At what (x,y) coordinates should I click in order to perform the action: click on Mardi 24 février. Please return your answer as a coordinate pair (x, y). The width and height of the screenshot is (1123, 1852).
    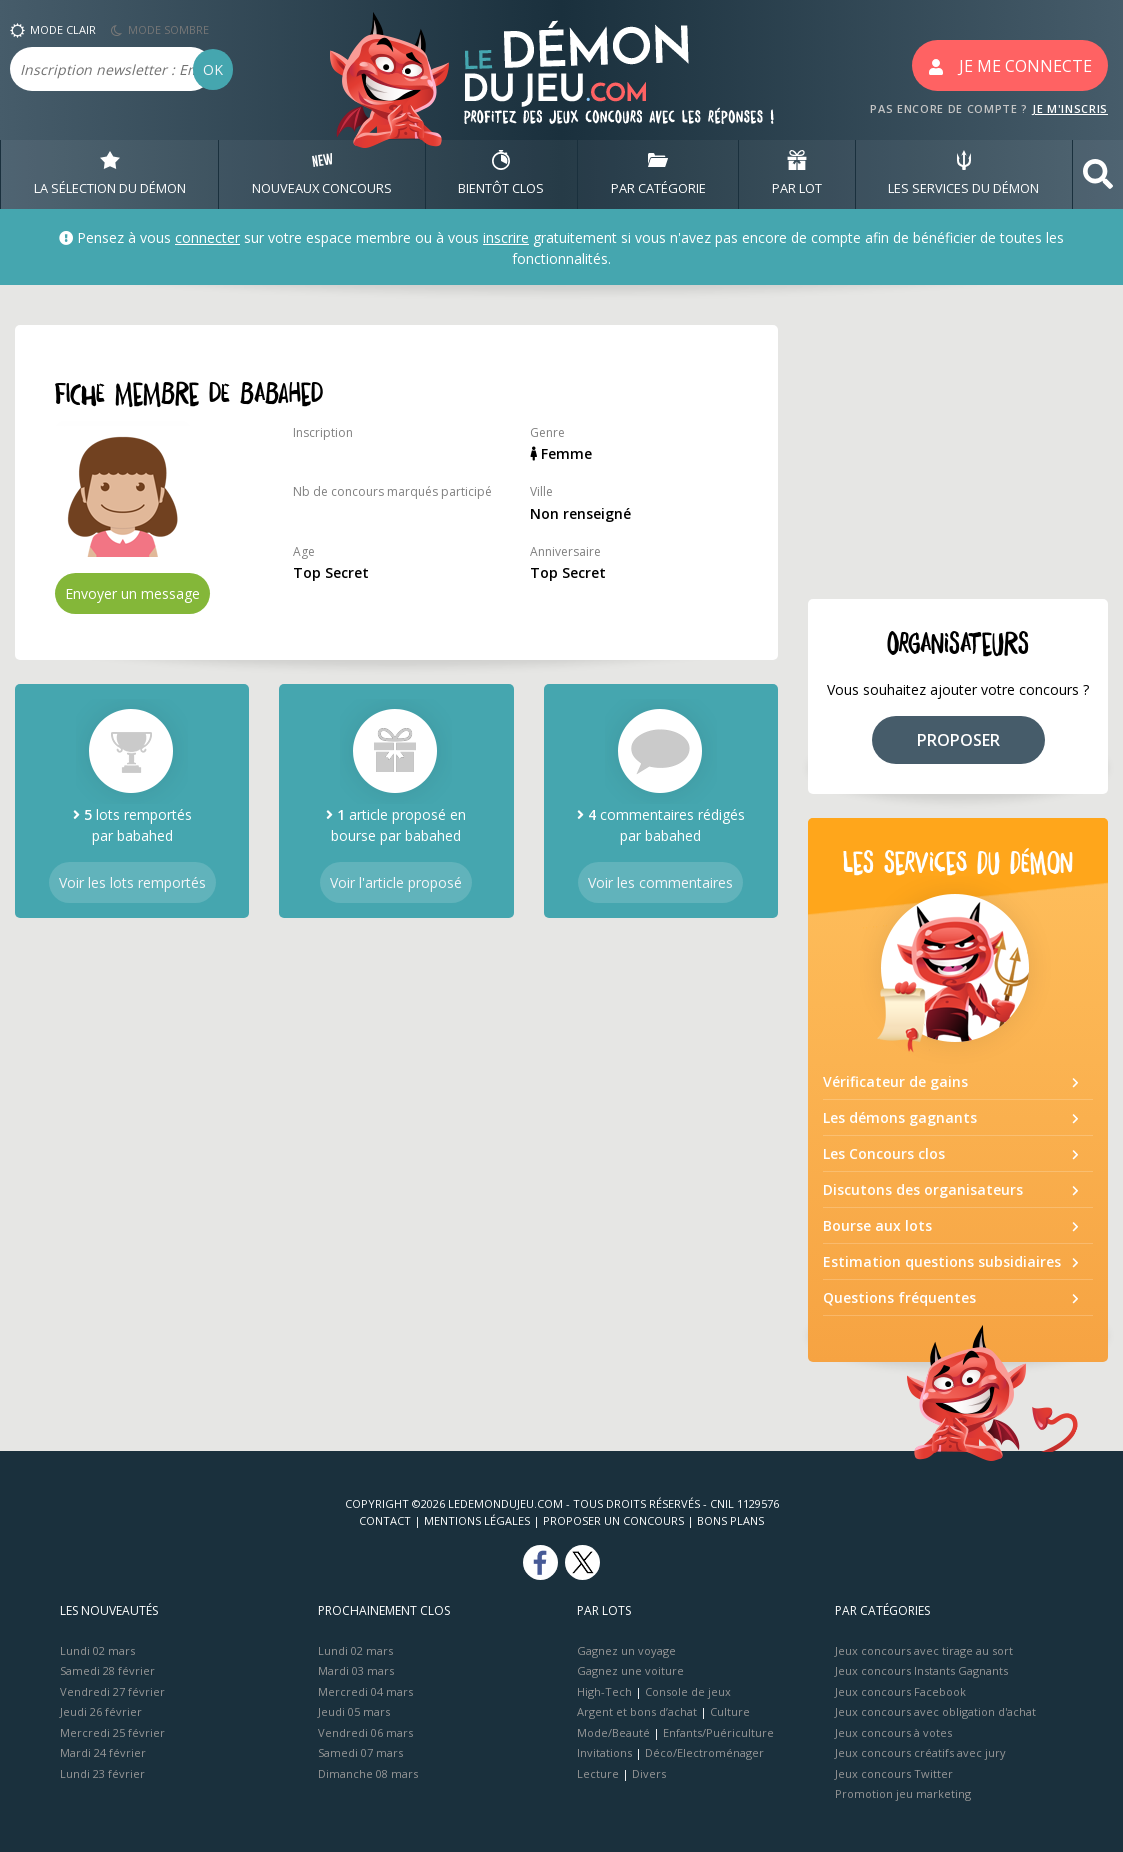
    Looking at the image, I should click on (103, 1752).